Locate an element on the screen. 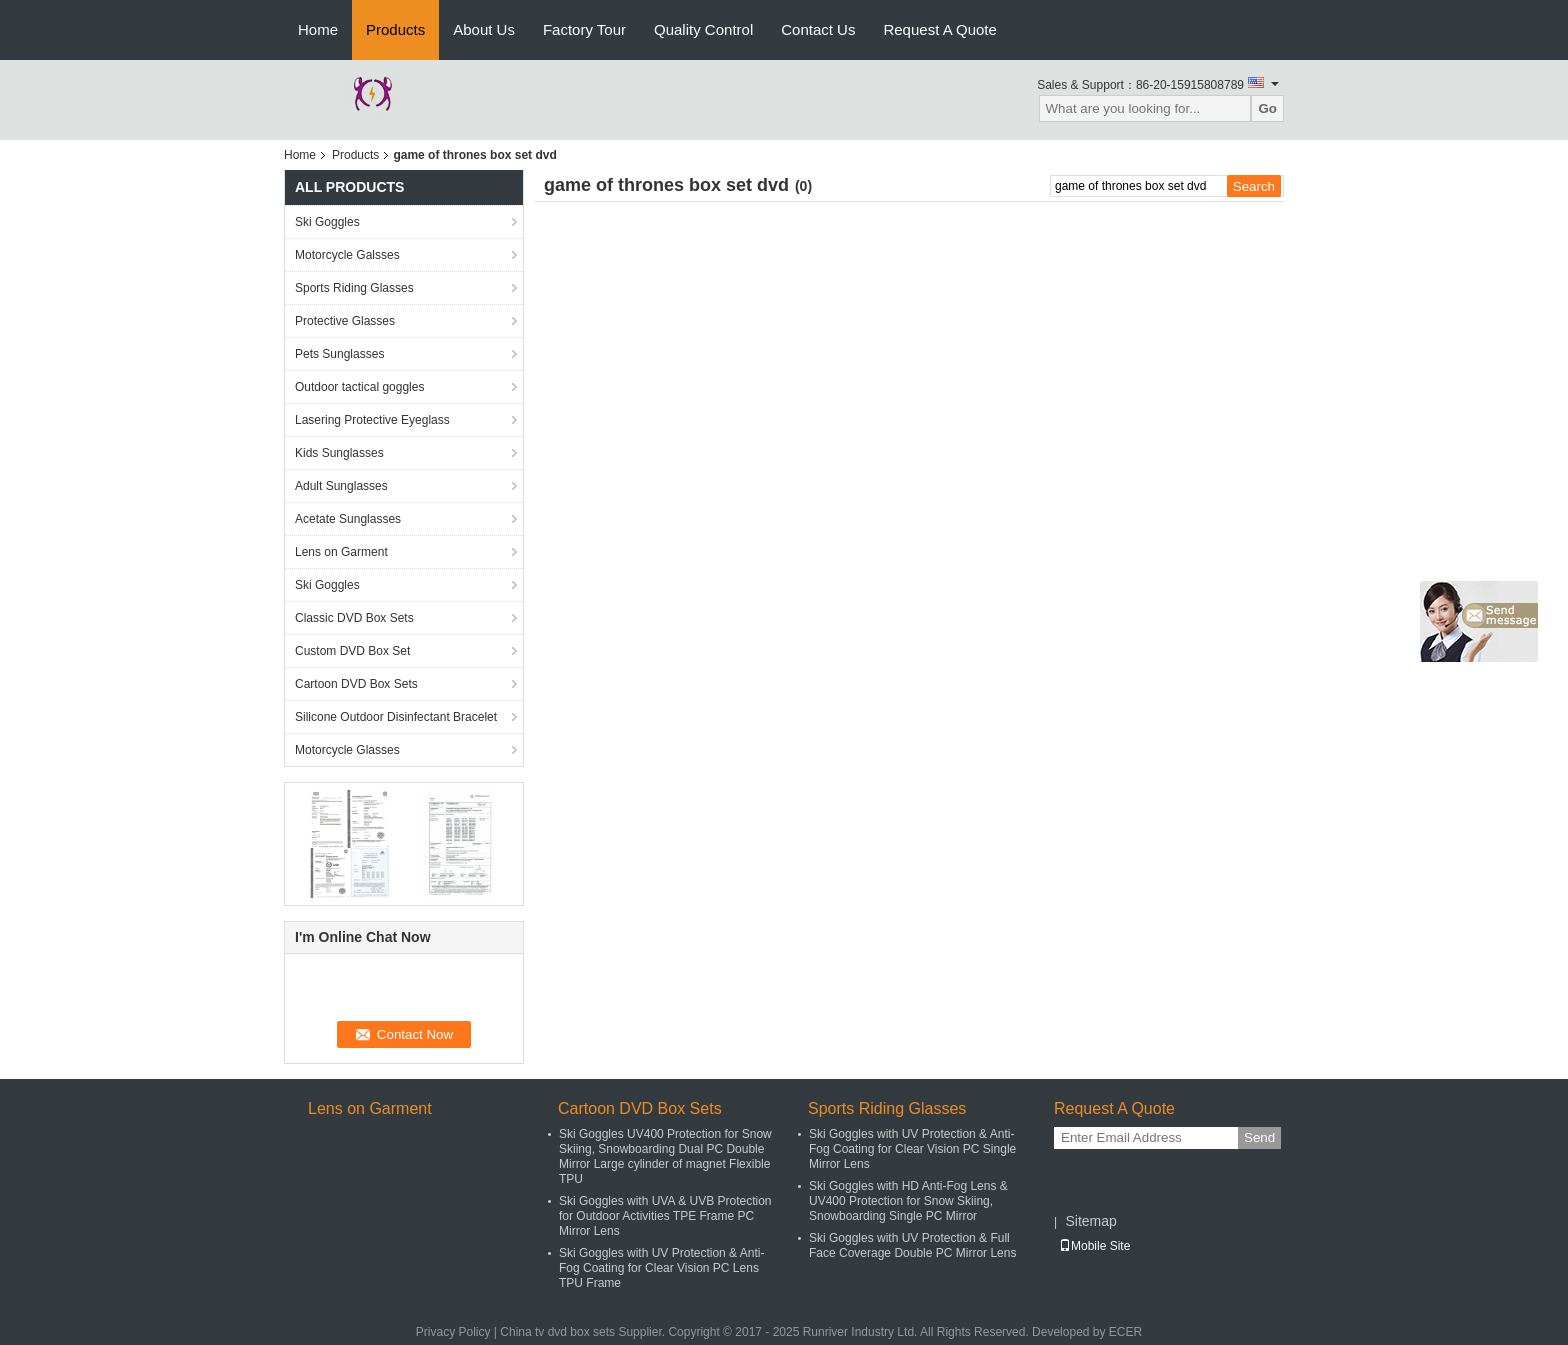 The image size is (1568, 1345). China tv dvd box sets is located at coordinates (557, 1332).